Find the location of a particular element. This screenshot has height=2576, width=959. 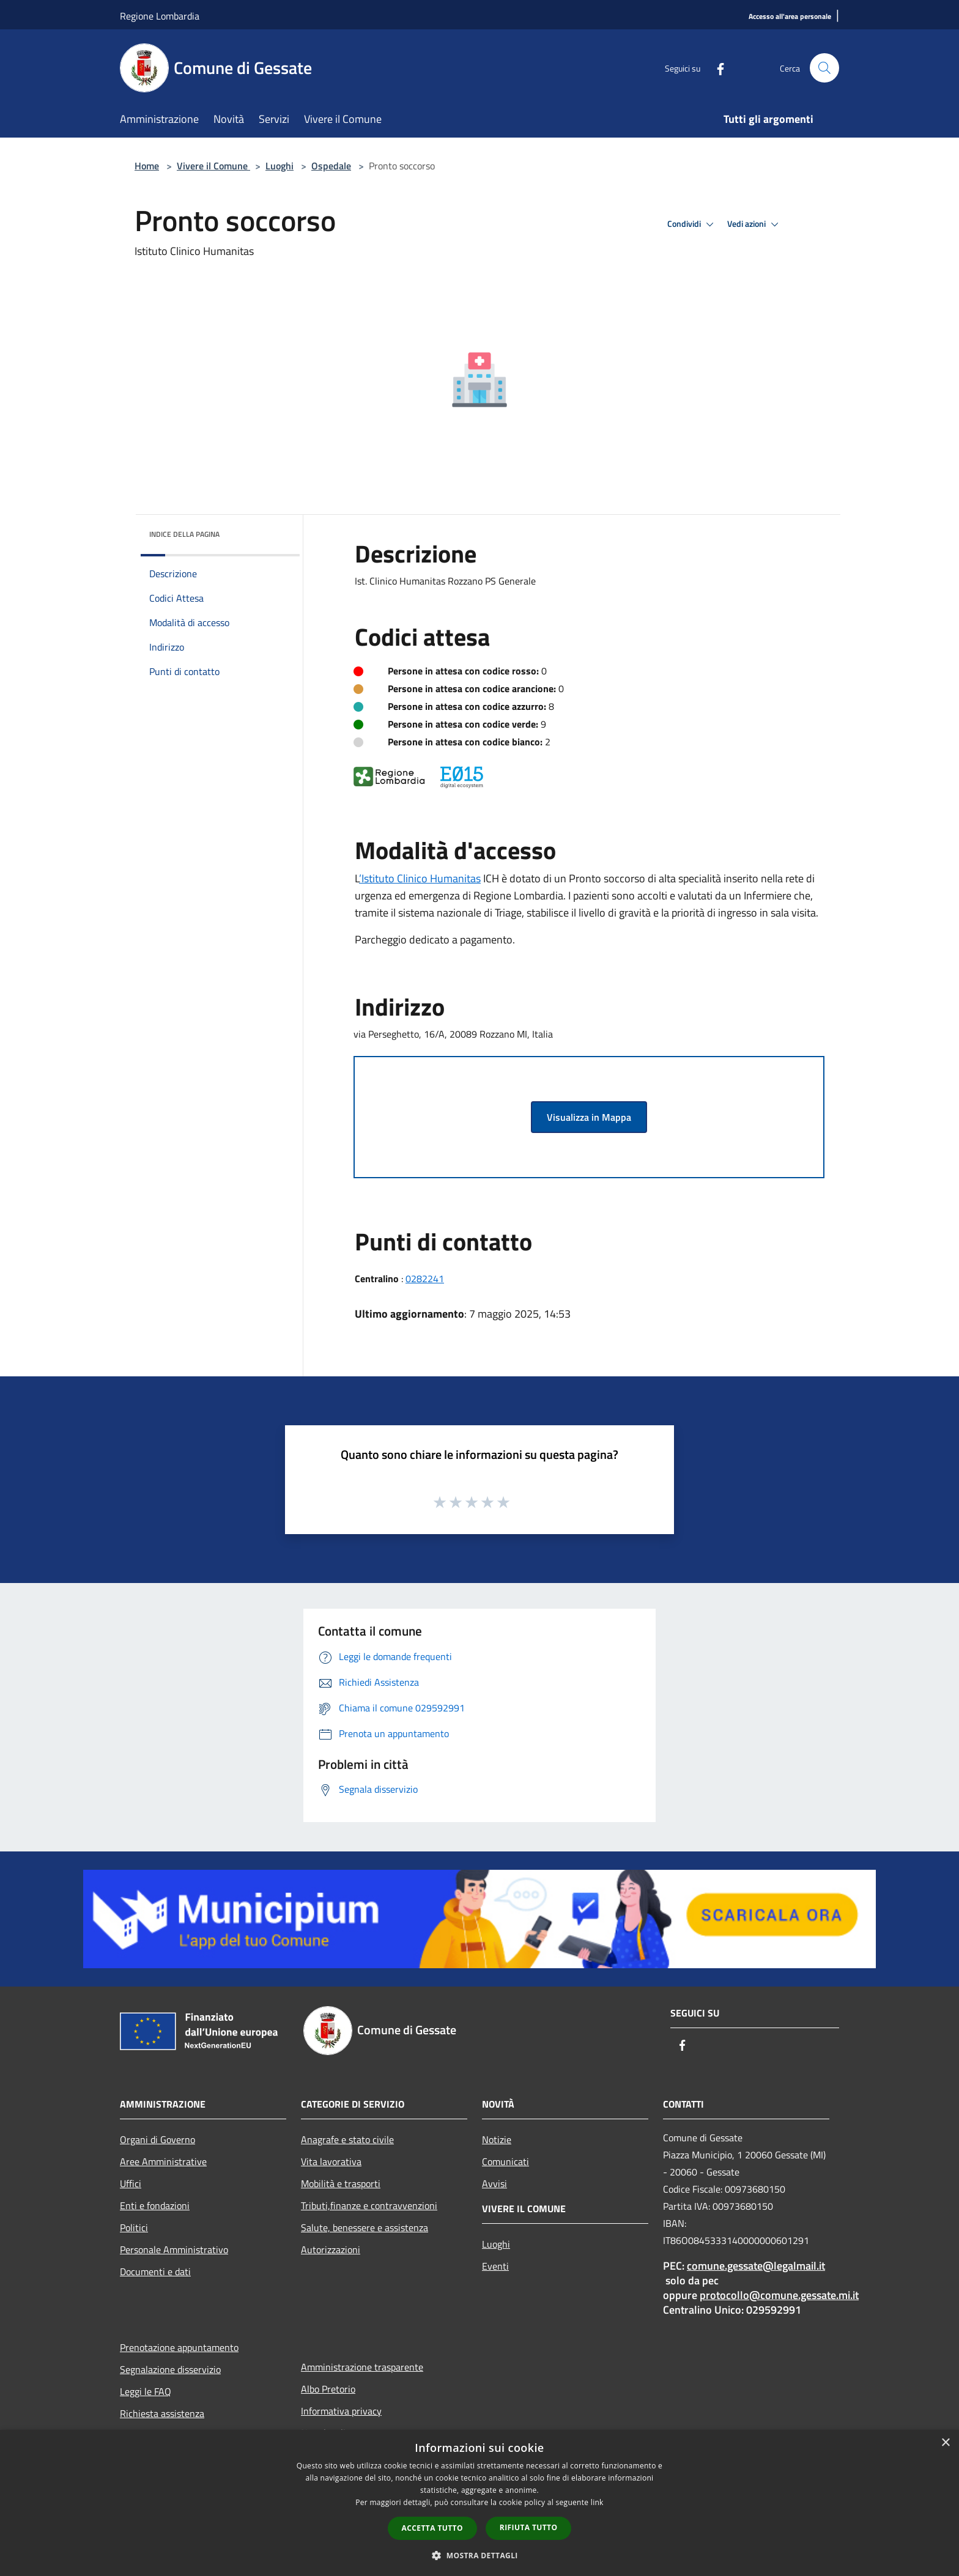

Accetta tutto [button] is located at coordinates (432, 2528).